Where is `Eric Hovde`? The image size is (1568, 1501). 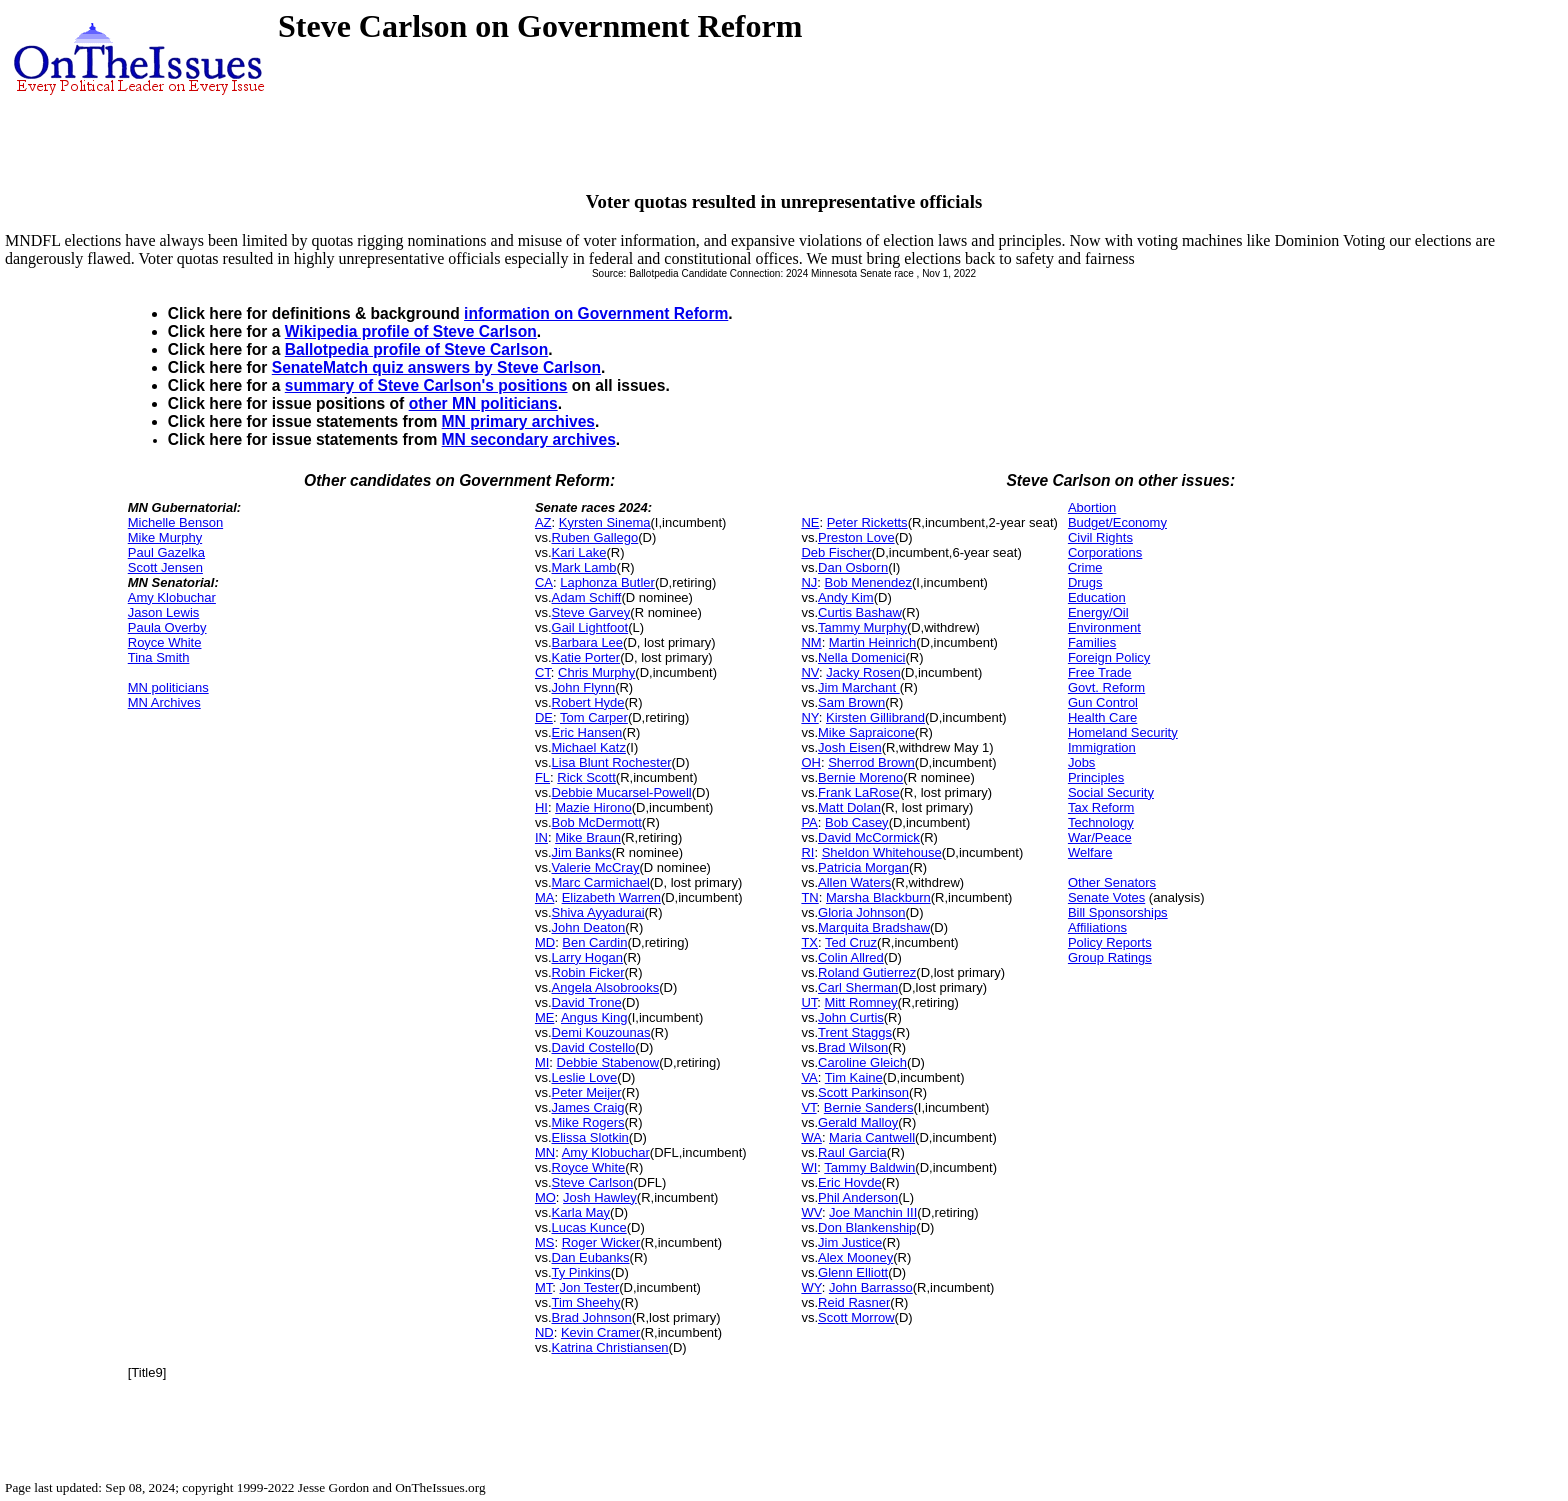
Eric Hovde is located at coordinates (850, 1182).